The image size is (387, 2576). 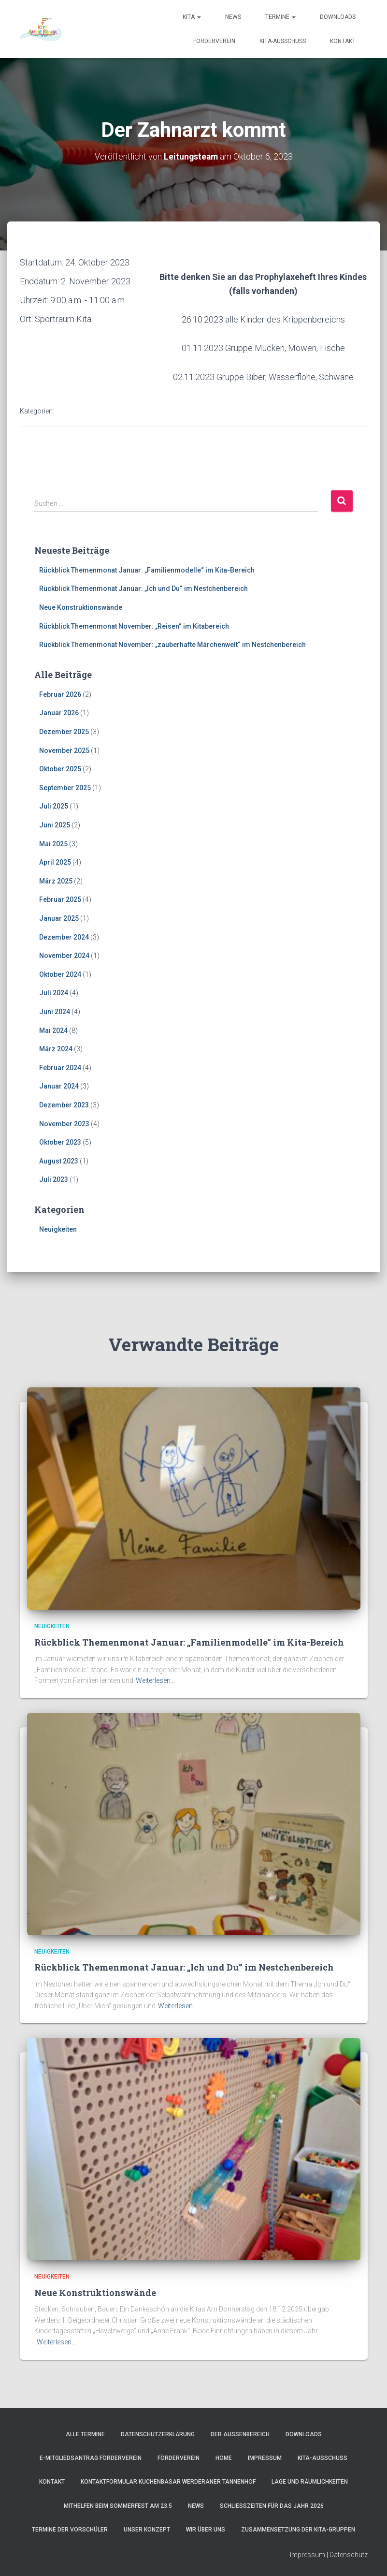 What do you see at coordinates (65, 788) in the screenshot?
I see `September 2025` at bounding box center [65, 788].